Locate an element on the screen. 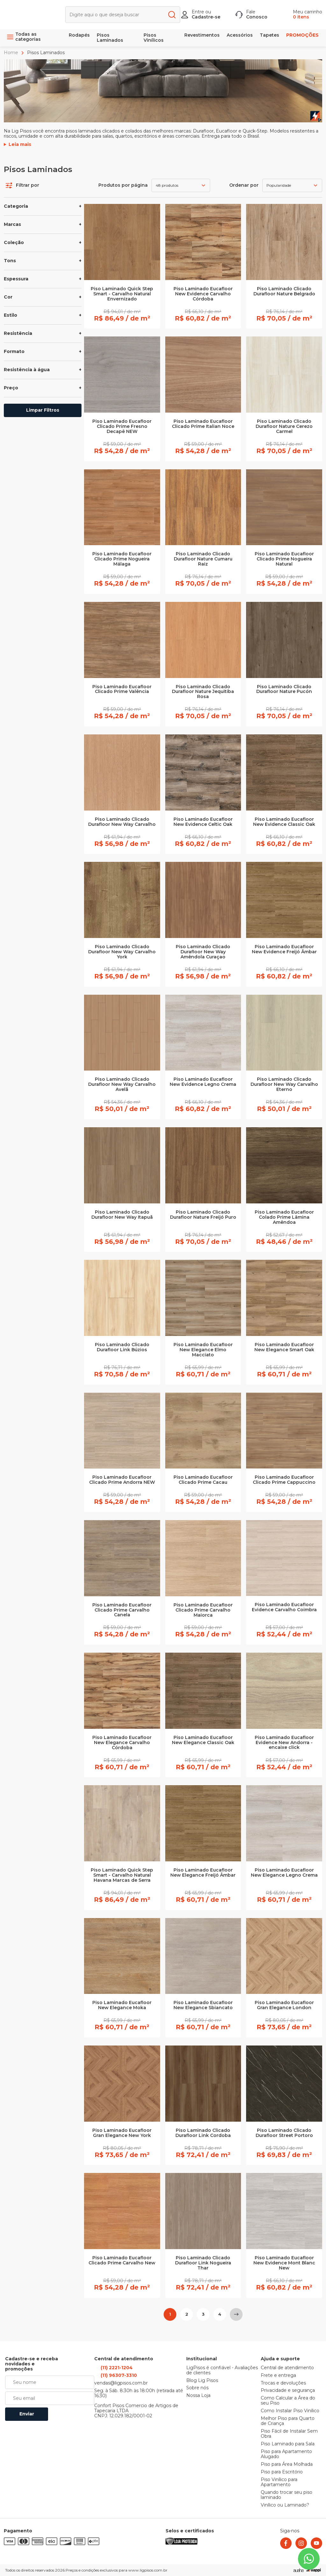 Image resolution: width=326 pixels, height=2576 pixels. Central de atendimento [link] is located at coordinates (287, 2367).